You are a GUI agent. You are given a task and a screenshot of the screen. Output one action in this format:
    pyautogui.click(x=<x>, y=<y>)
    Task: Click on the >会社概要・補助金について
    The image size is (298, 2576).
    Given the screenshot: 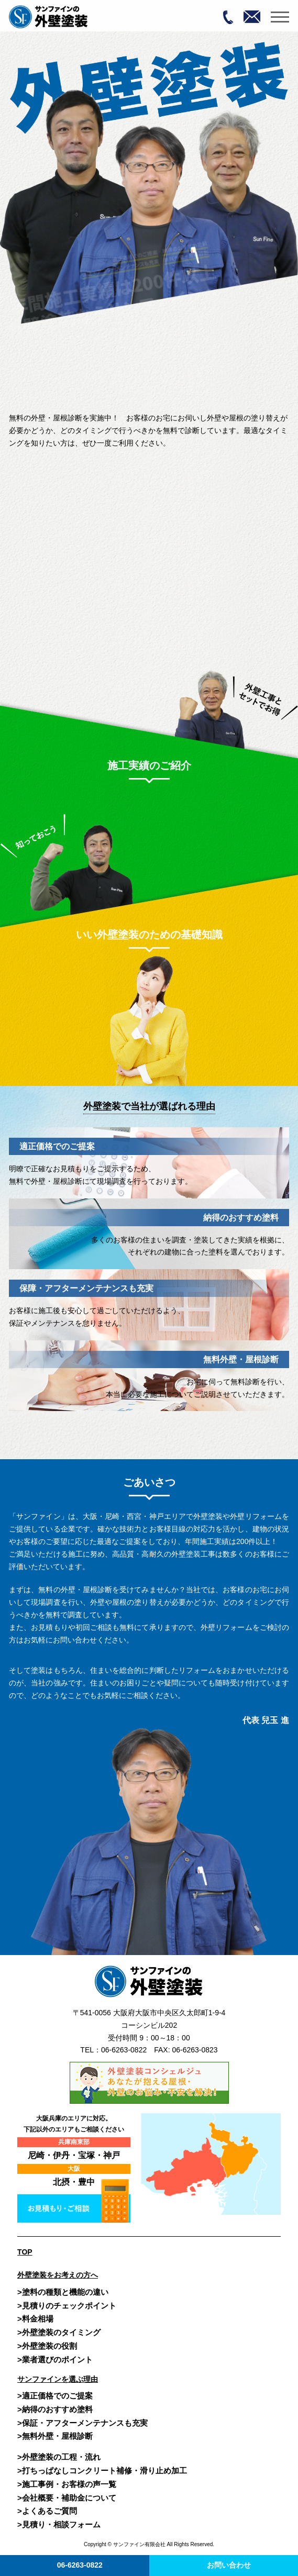 What is the action you would take?
    pyautogui.click(x=66, y=2497)
    